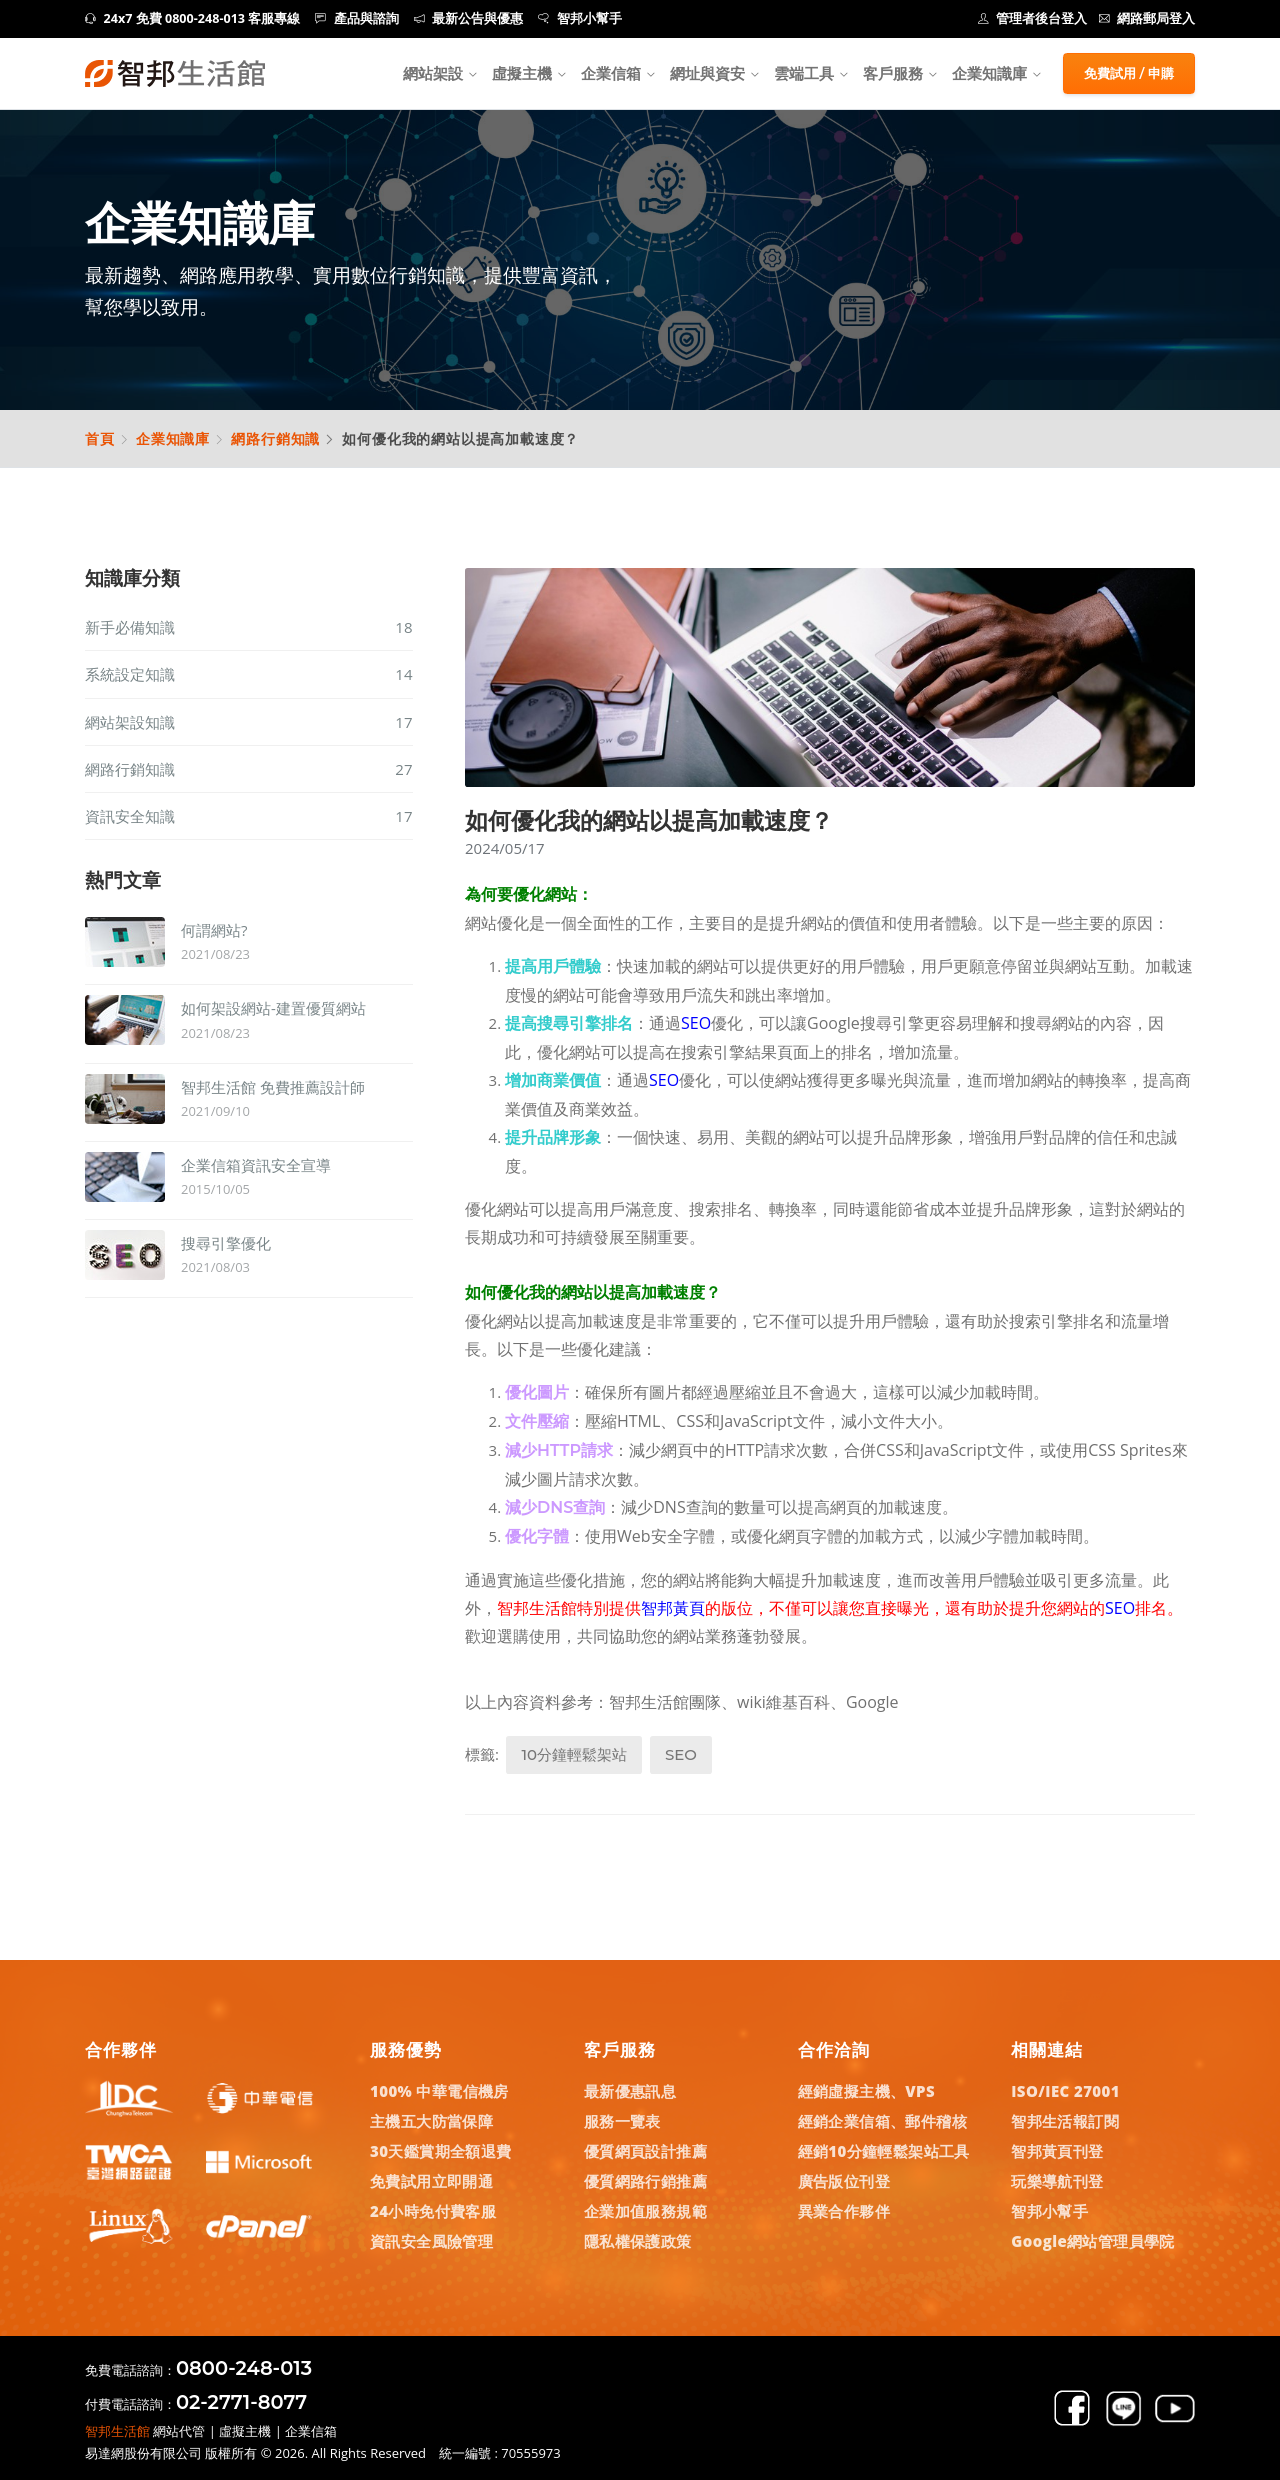 The image size is (1280, 2480). What do you see at coordinates (882, 2121) in the screenshot?
I see `經銷企業信箱、郵件稽核` at bounding box center [882, 2121].